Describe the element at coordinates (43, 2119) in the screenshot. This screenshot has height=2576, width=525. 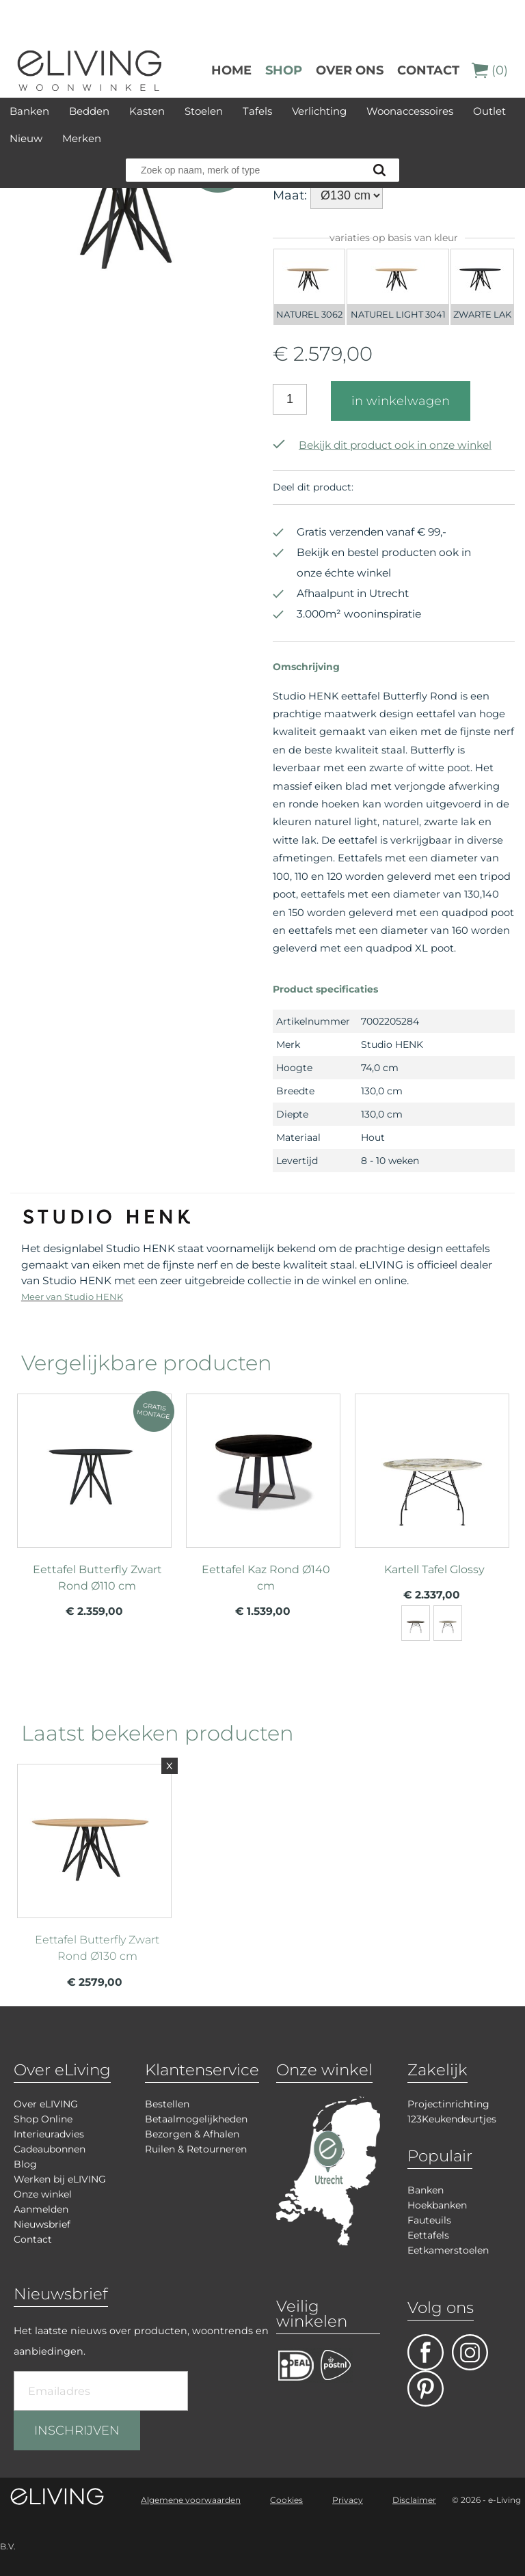
I see `Shop Online` at that location.